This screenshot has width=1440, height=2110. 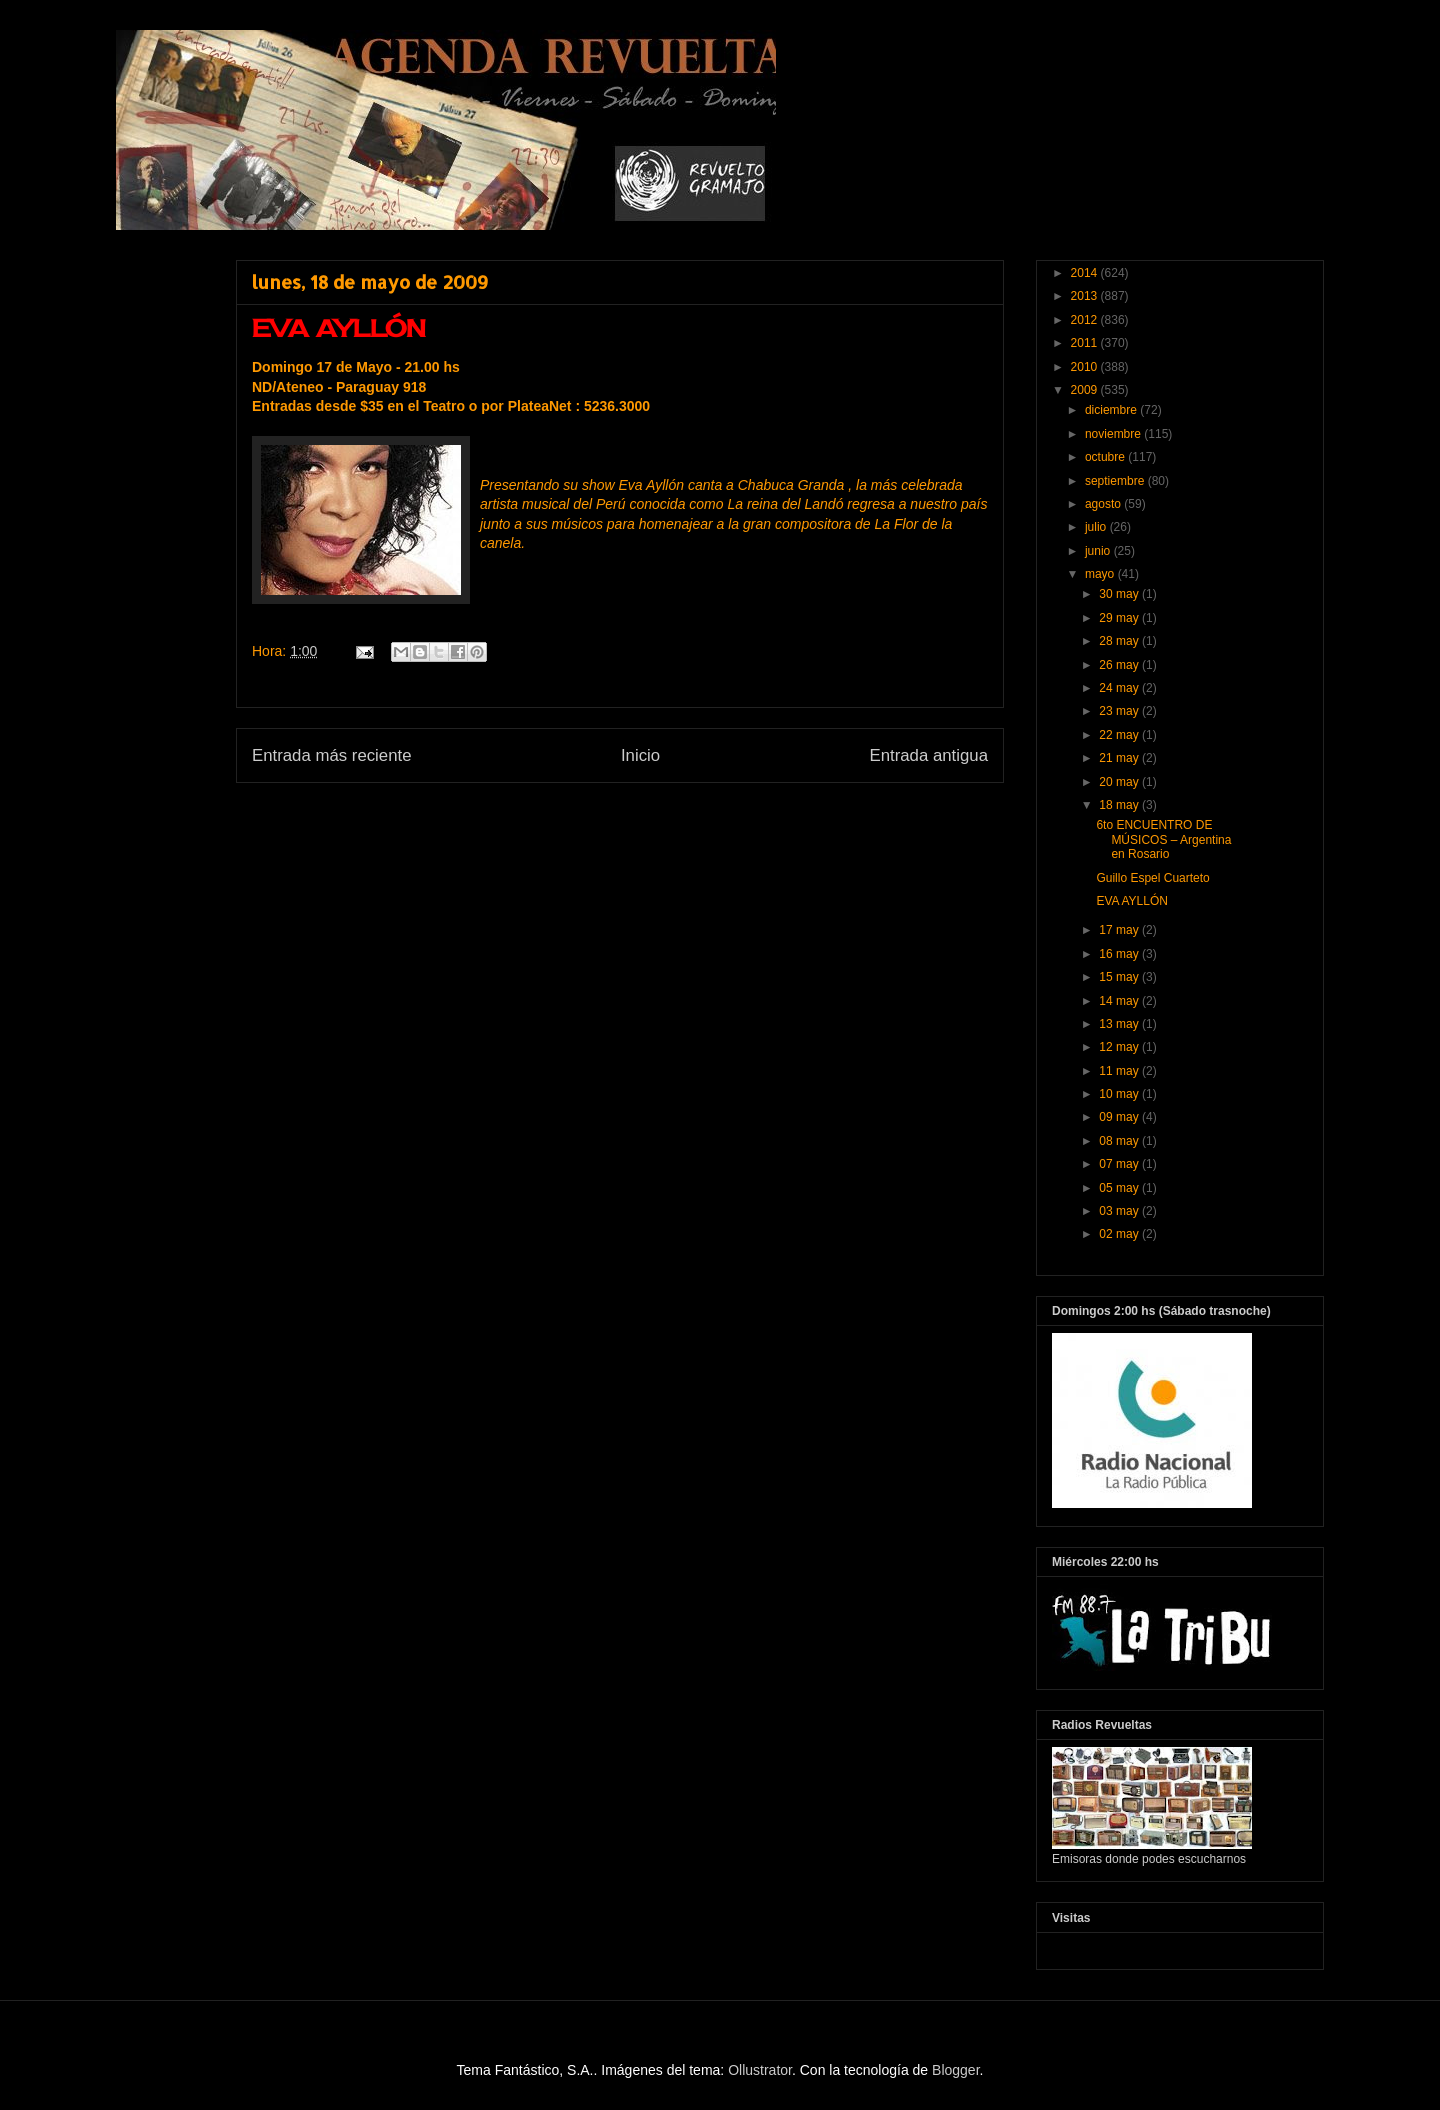 What do you see at coordinates (1120, 1141) in the screenshot?
I see `08 may` at bounding box center [1120, 1141].